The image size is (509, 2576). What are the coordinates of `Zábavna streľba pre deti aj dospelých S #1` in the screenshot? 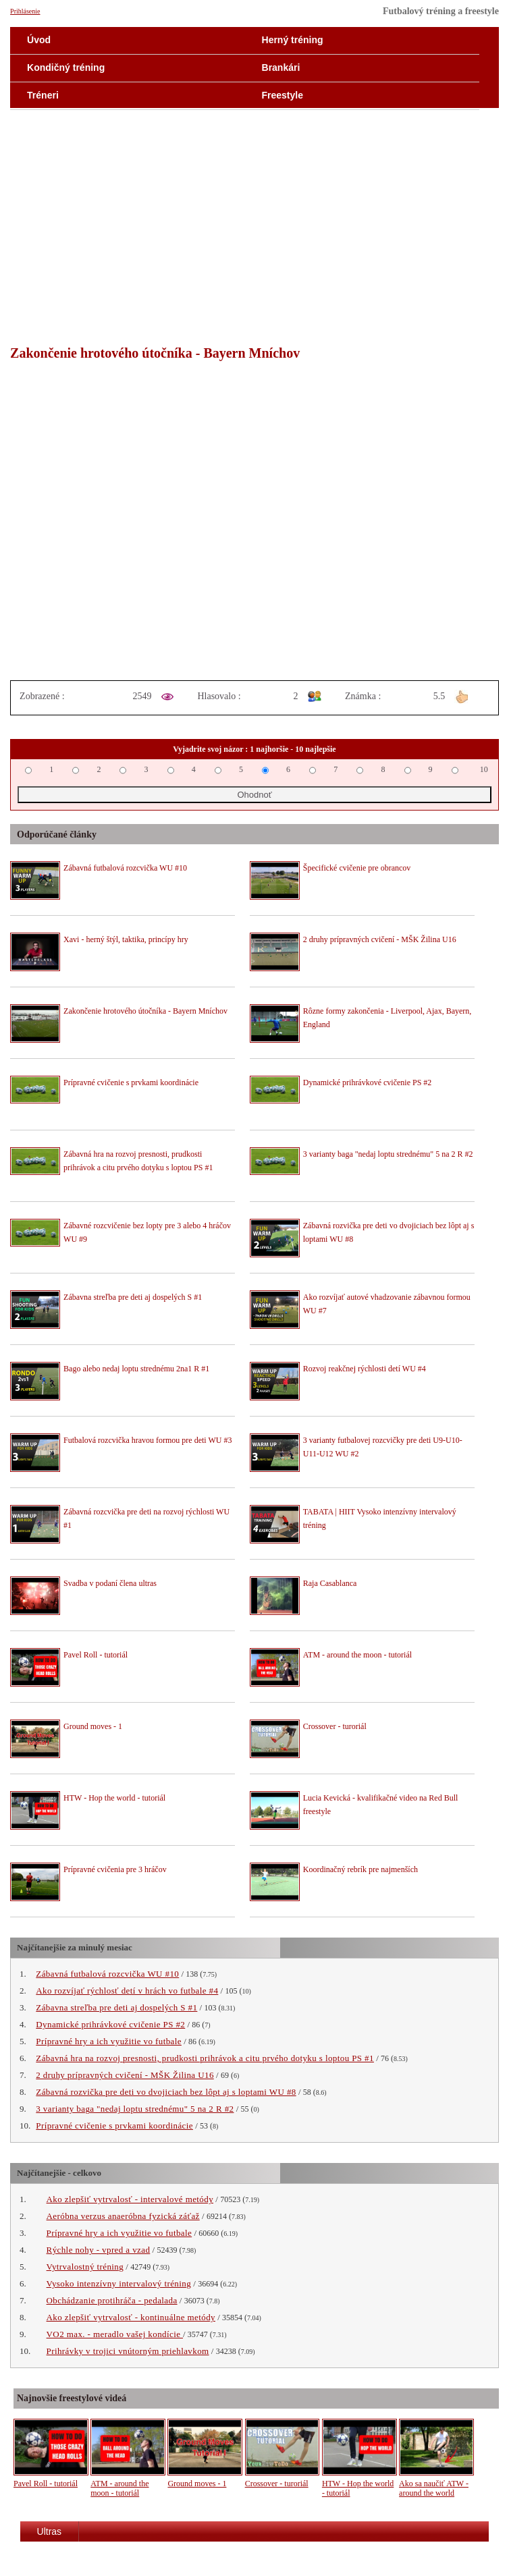 It's located at (132, 1297).